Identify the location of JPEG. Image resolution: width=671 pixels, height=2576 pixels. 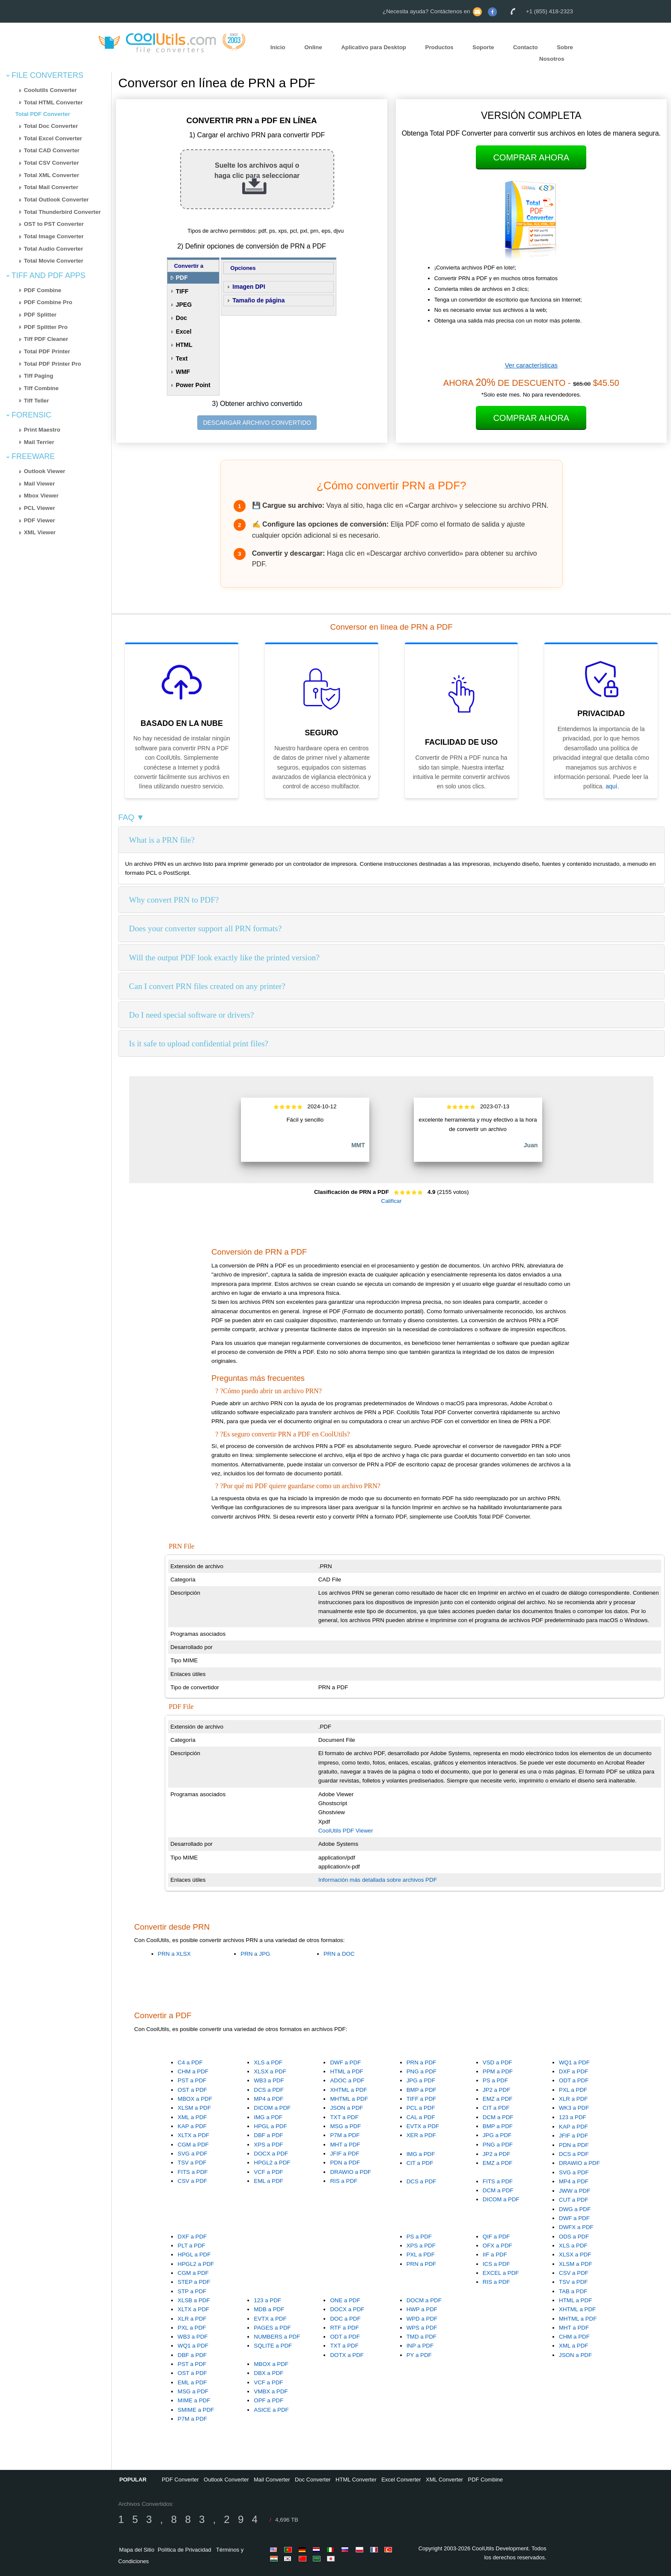
(184, 304).